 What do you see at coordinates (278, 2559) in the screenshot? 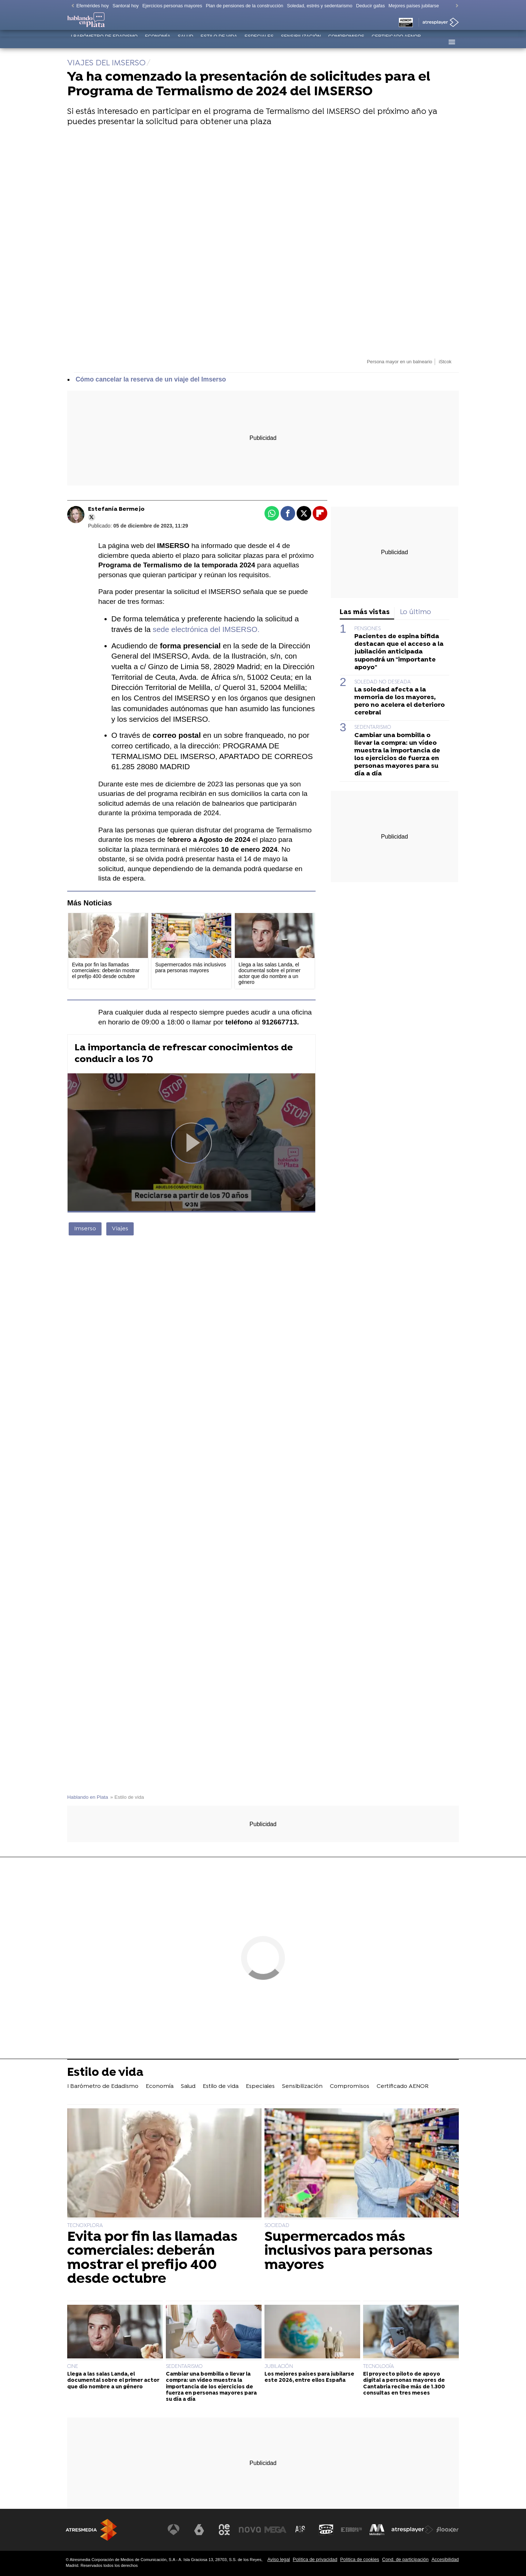
I see `Aviso legal` at bounding box center [278, 2559].